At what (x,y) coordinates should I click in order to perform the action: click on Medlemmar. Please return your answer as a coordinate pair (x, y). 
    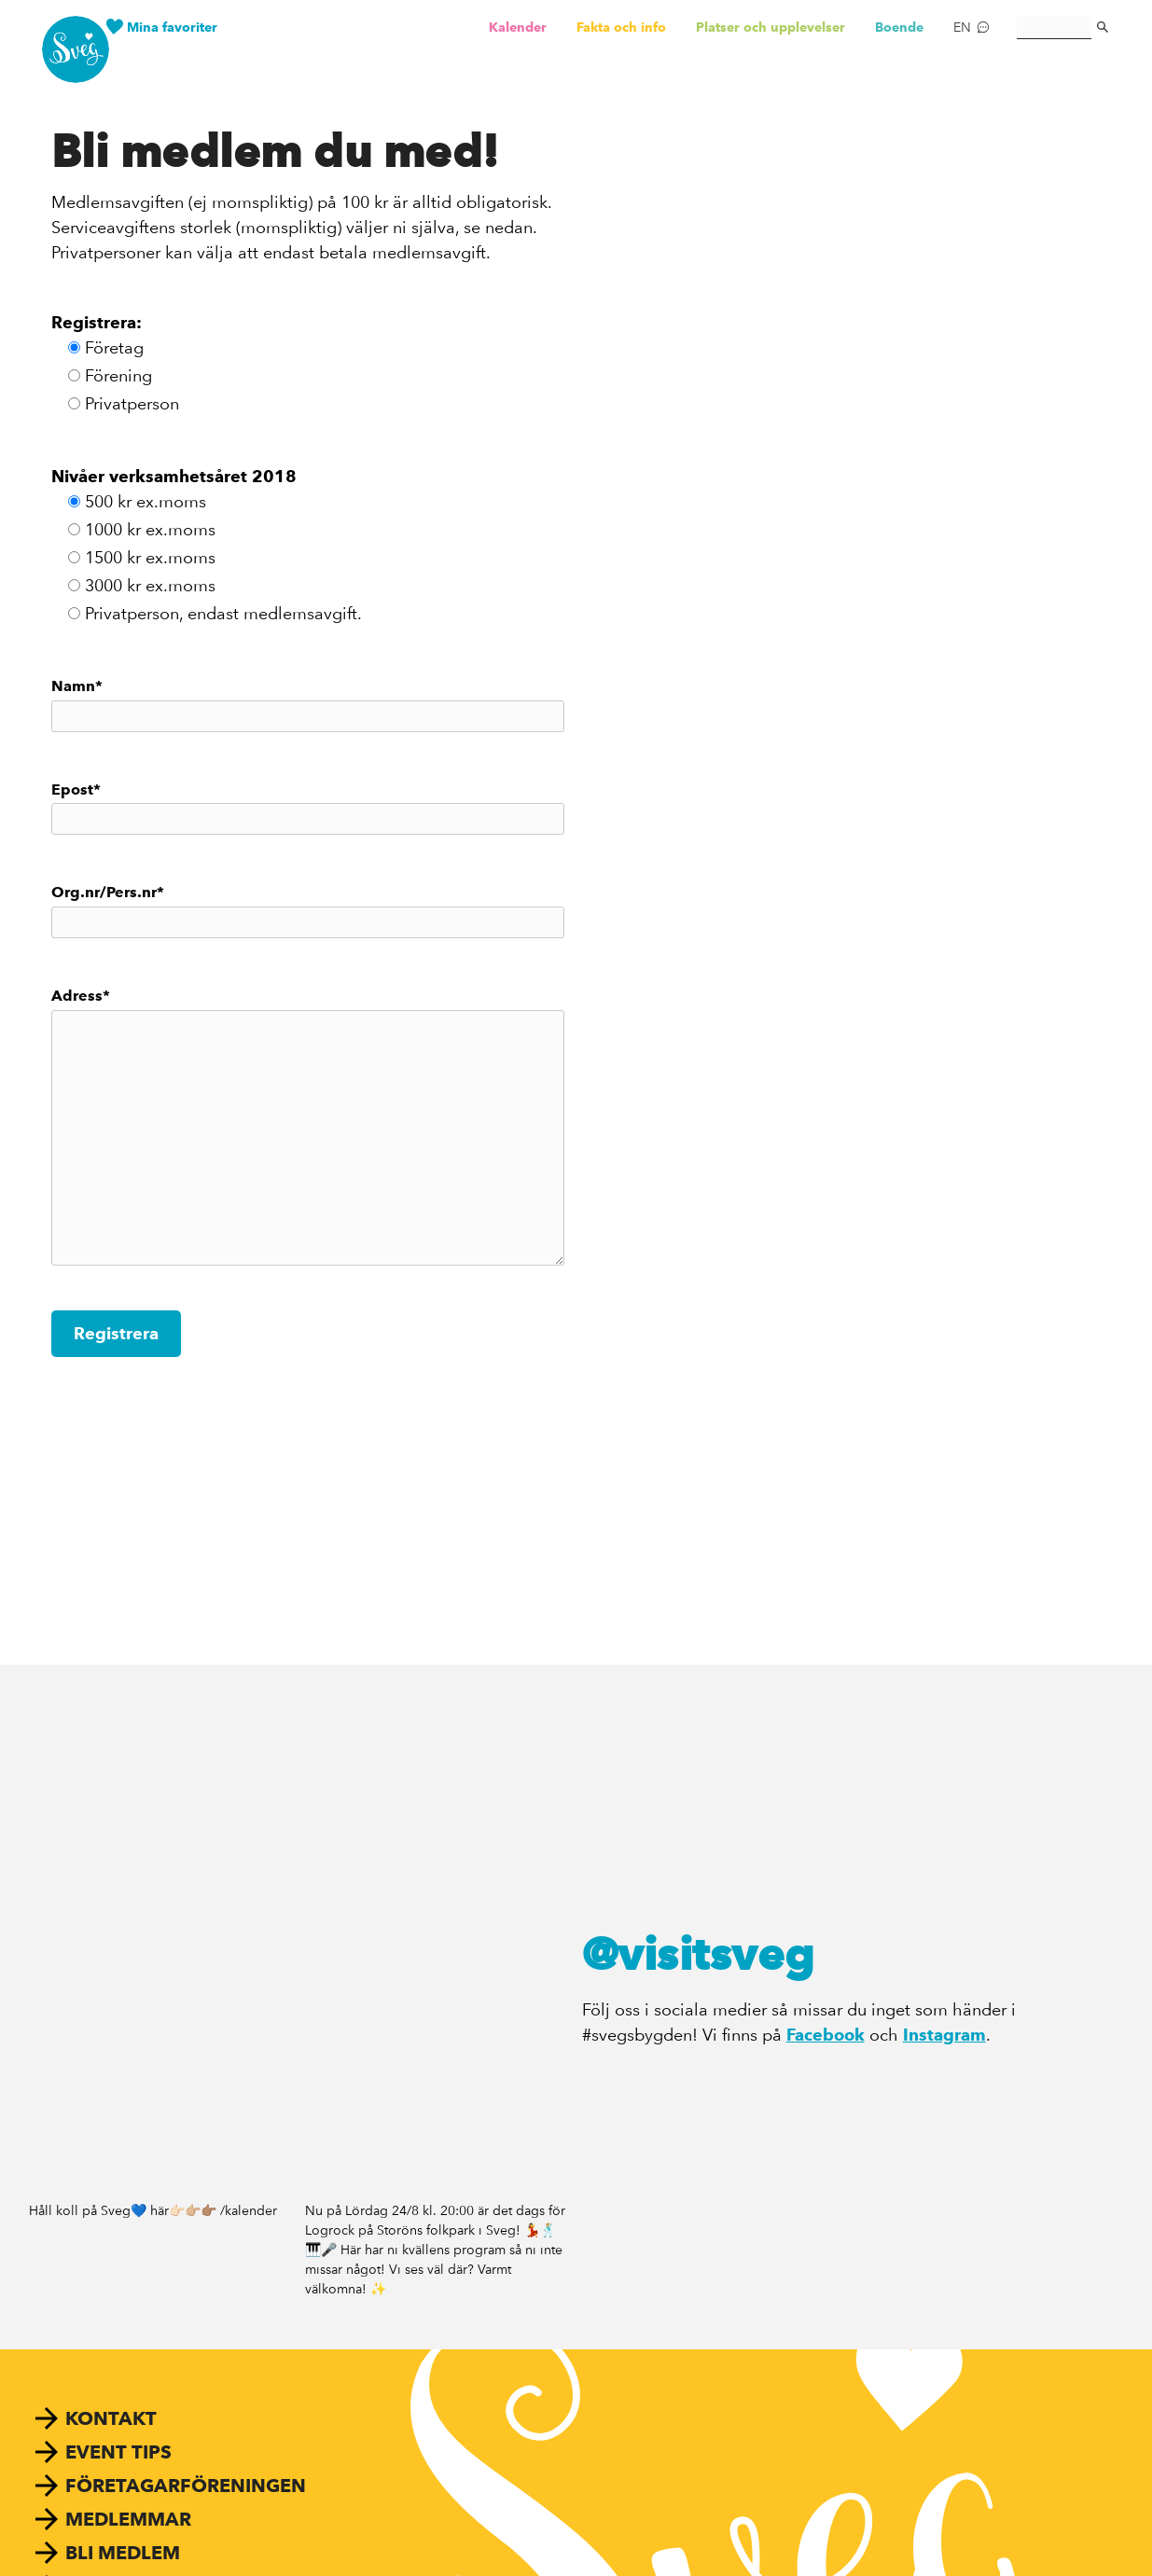
    Looking at the image, I should click on (128, 2519).